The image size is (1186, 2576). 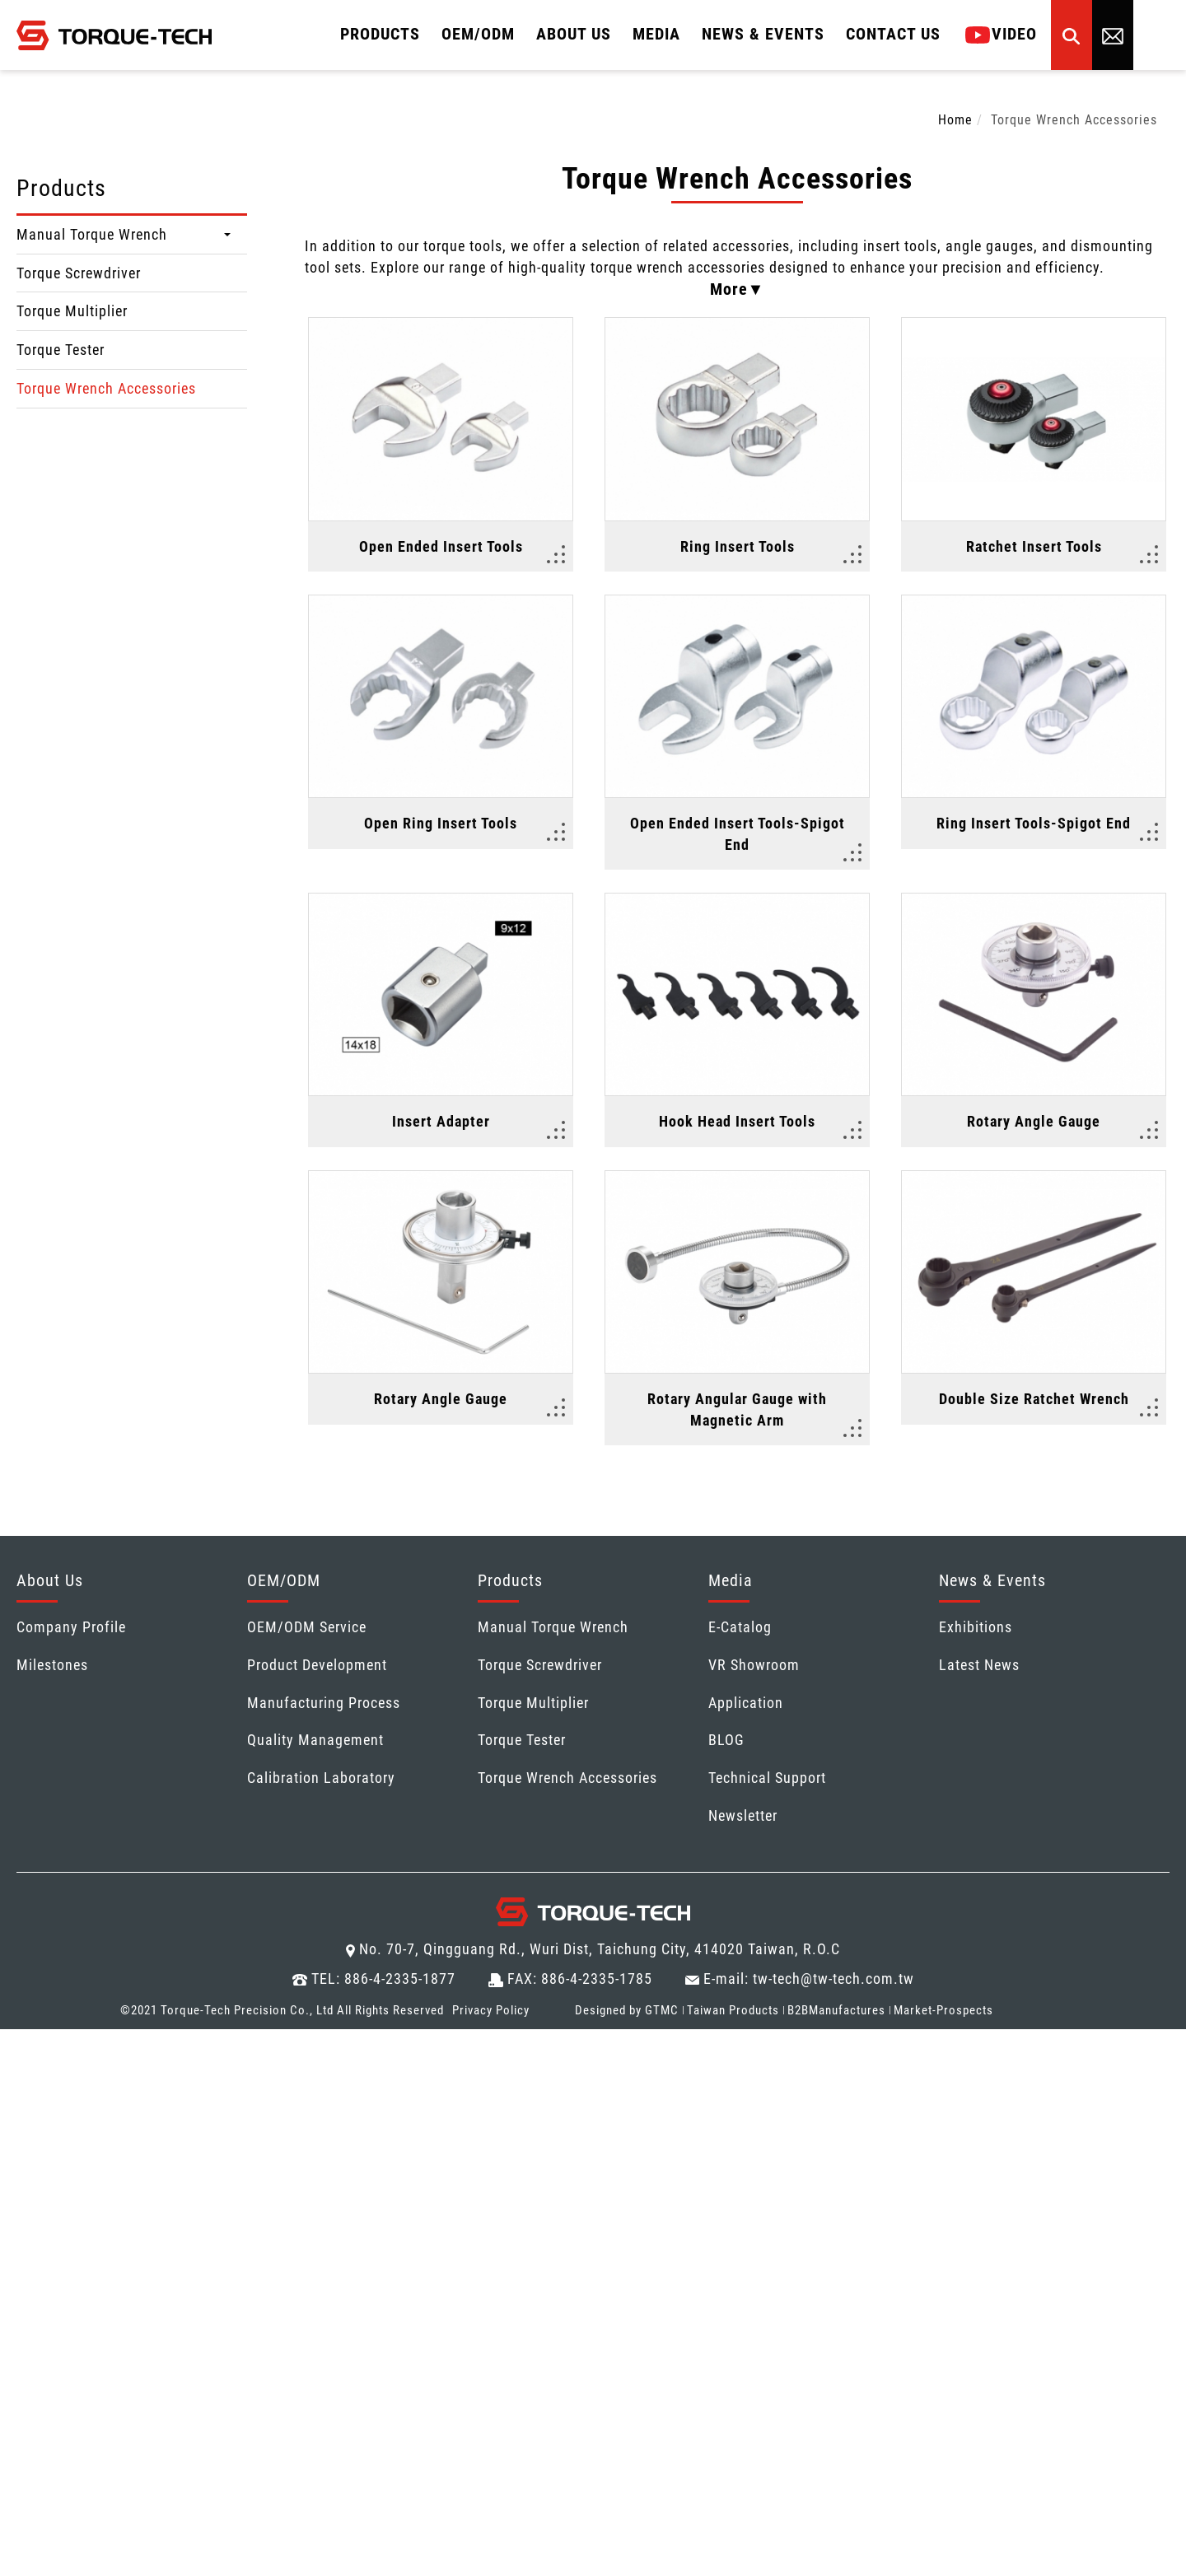 What do you see at coordinates (737, 1410) in the screenshot?
I see `Rotary Angular Gauge with Magnetic Arm` at bounding box center [737, 1410].